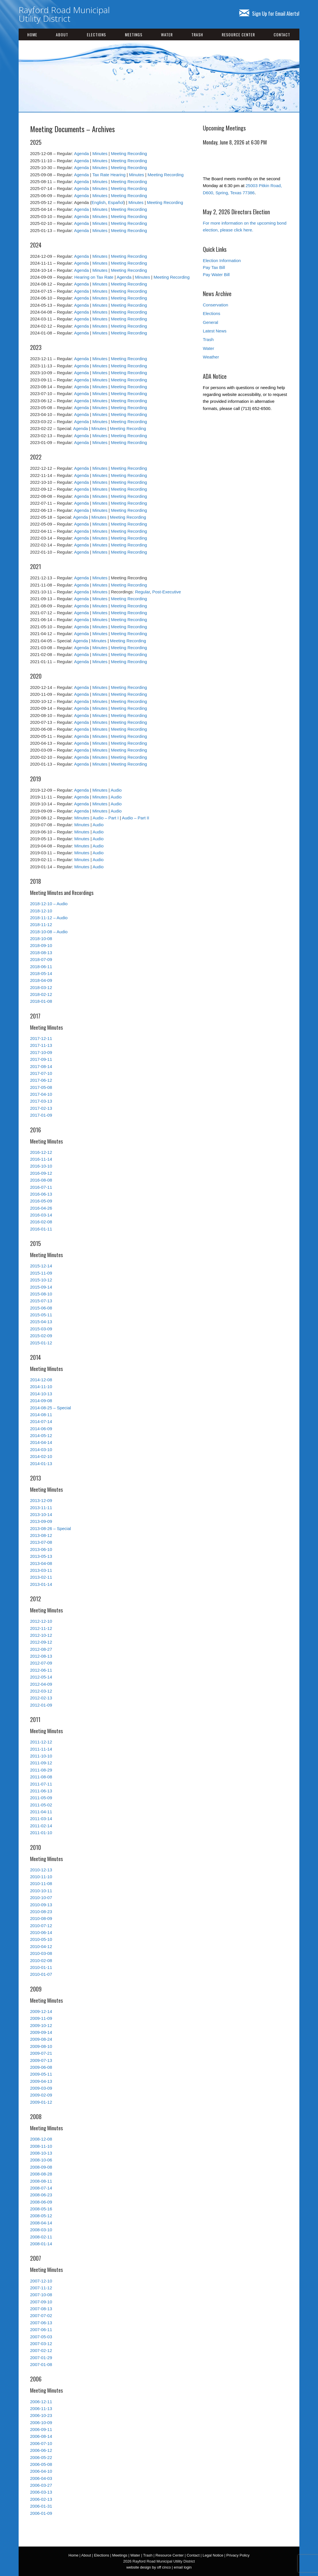  I want to click on 2009-03-09, so click(41, 2088).